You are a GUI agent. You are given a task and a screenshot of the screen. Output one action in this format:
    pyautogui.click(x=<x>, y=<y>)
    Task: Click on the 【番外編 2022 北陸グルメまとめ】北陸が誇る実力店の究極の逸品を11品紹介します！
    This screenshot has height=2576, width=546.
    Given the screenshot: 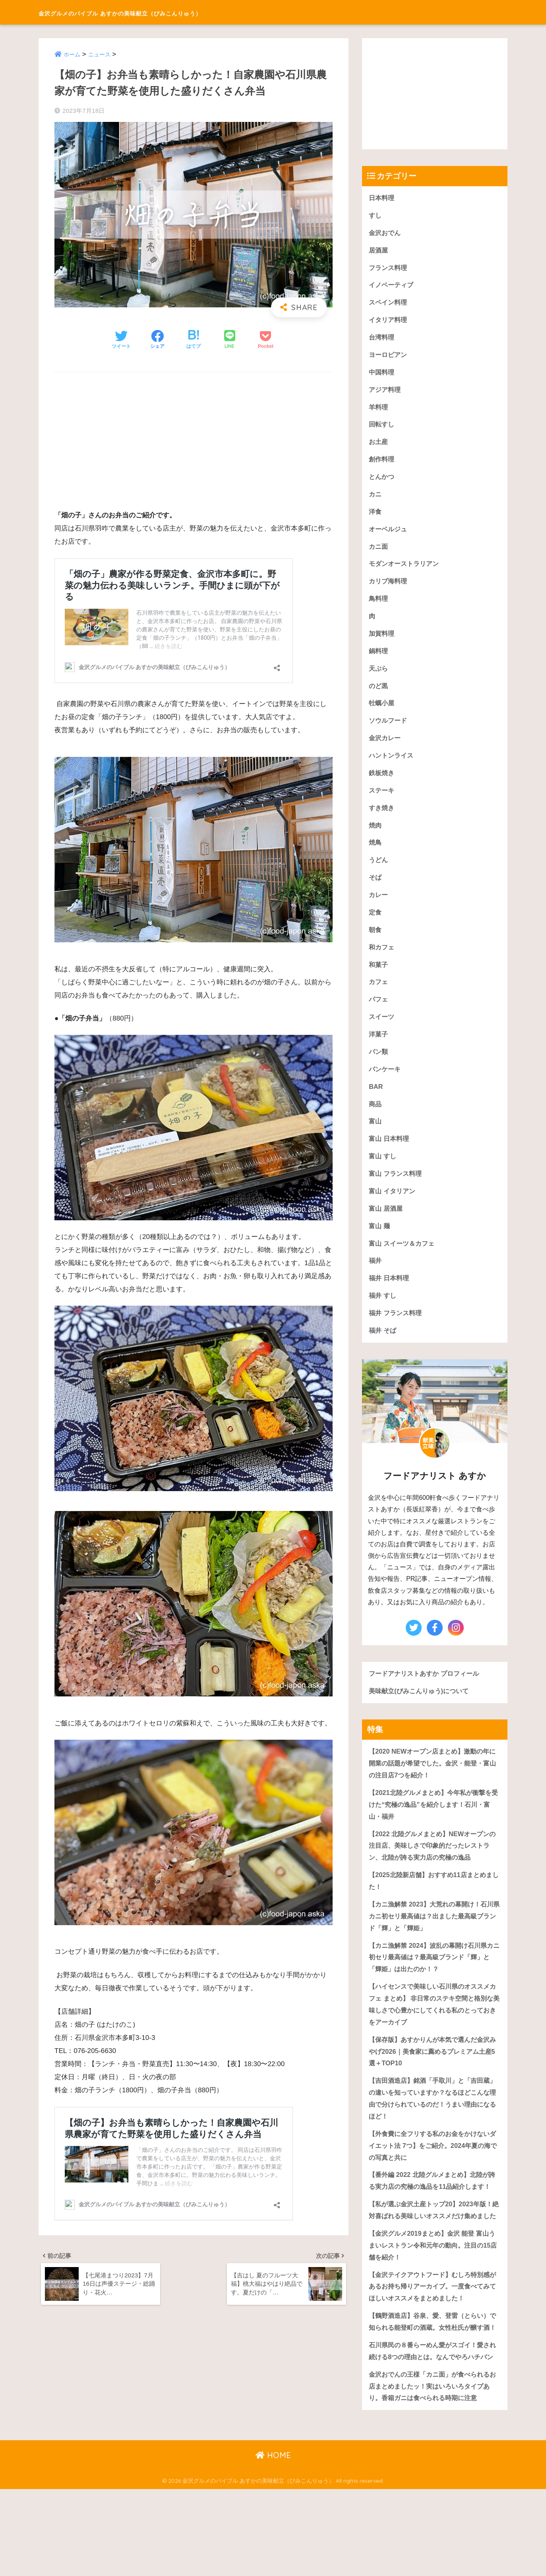 What is the action you would take?
    pyautogui.click(x=432, y=2219)
    